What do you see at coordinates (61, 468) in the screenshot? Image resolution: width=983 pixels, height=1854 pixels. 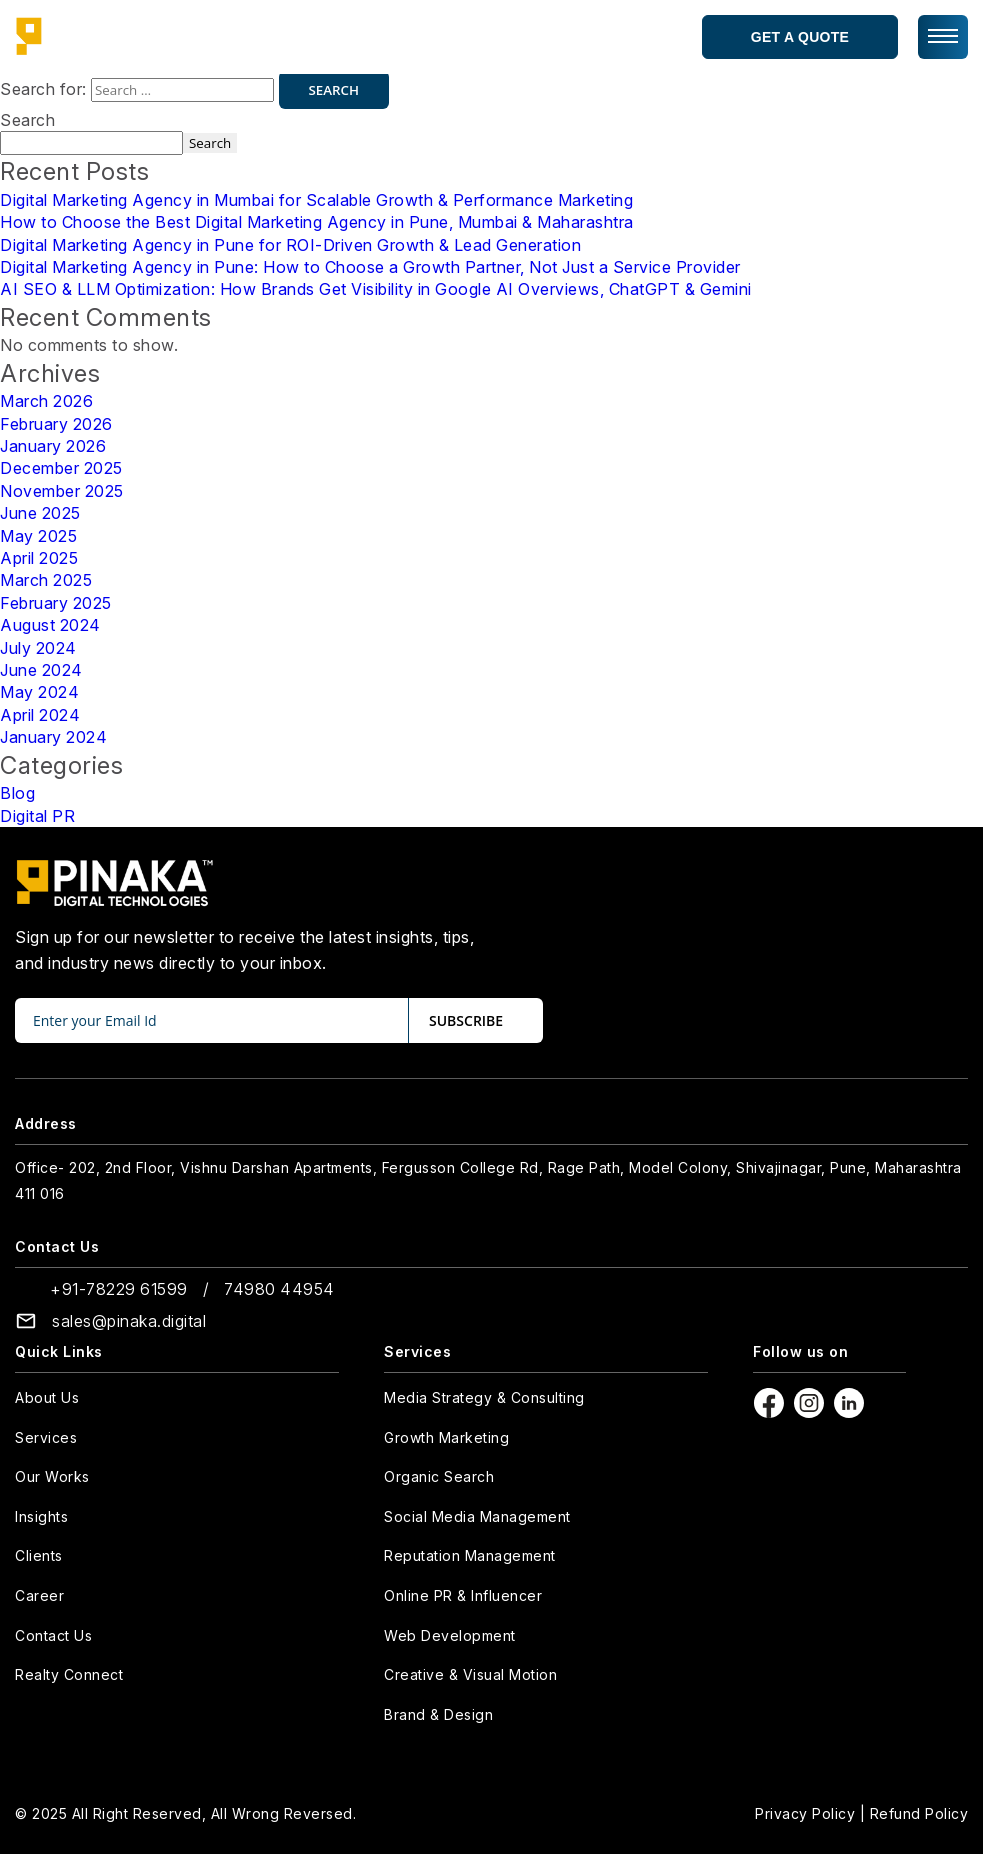 I see `December 2025` at bounding box center [61, 468].